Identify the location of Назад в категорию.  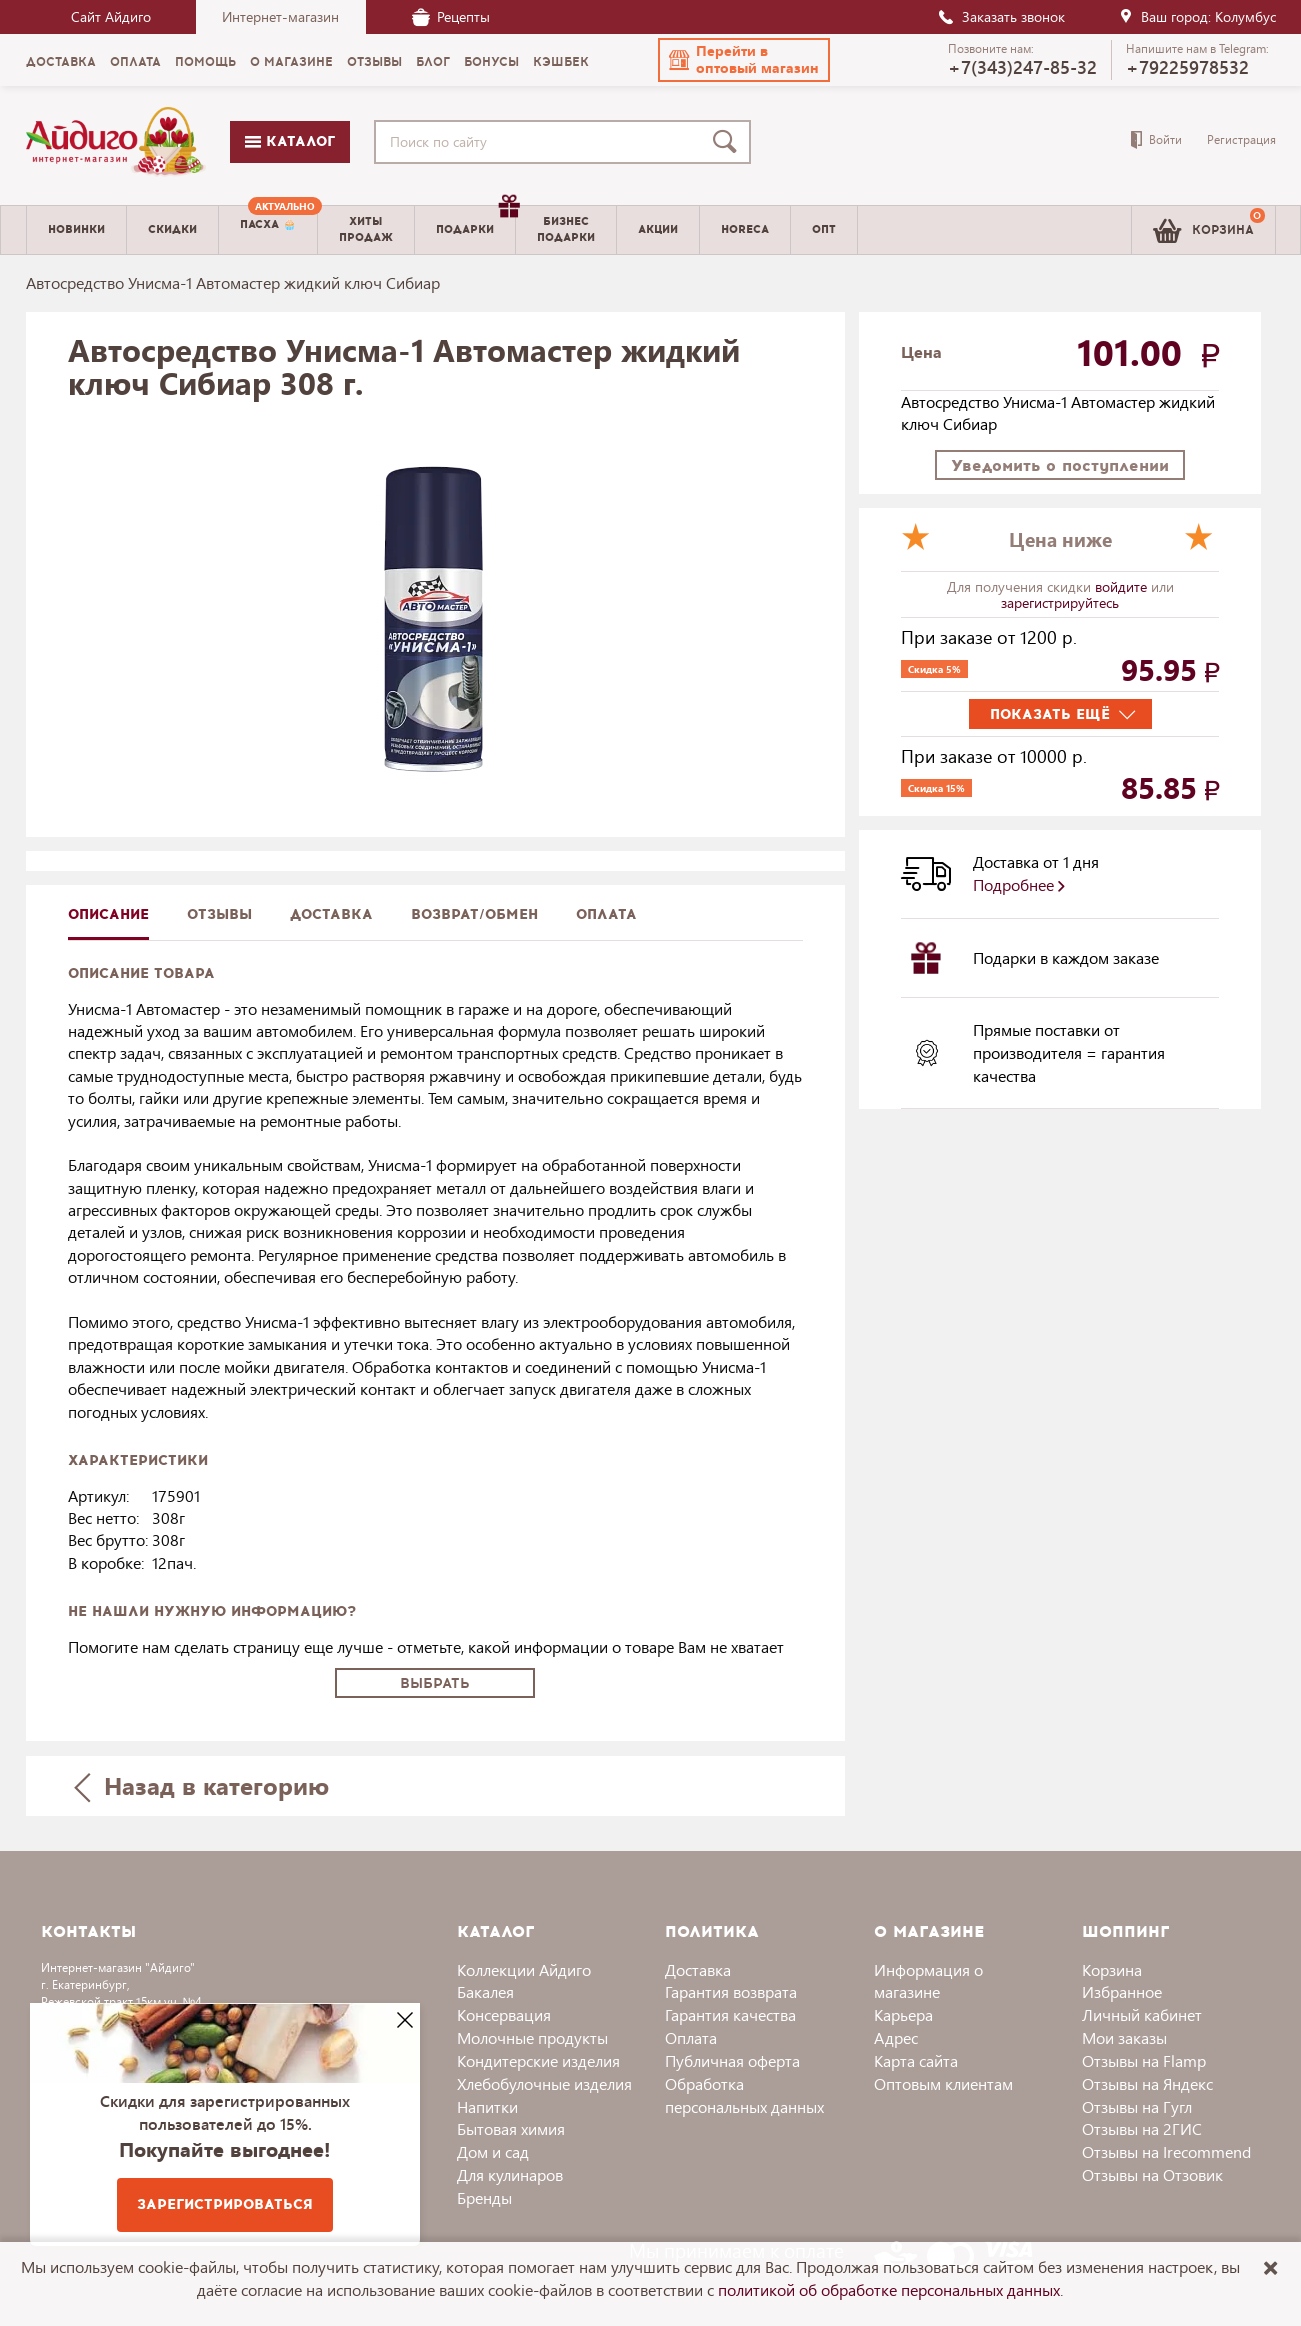
(201, 1785).